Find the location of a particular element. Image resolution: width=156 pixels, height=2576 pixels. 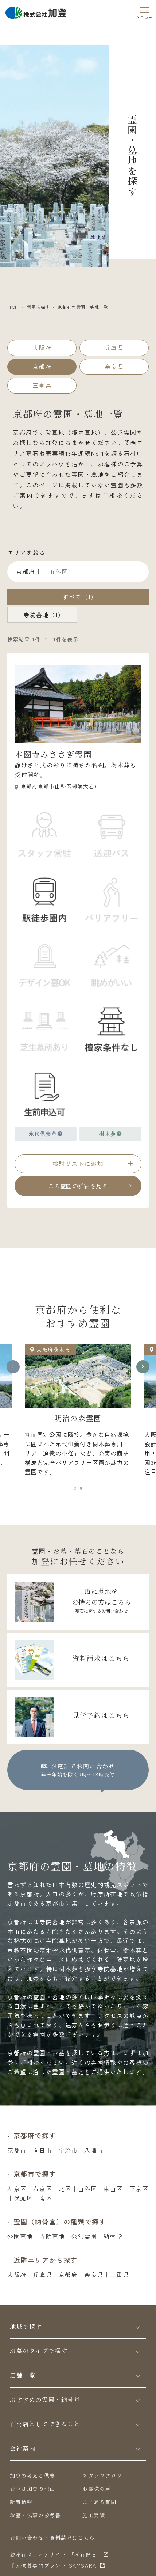

[Menu] is located at coordinates (144, 11).